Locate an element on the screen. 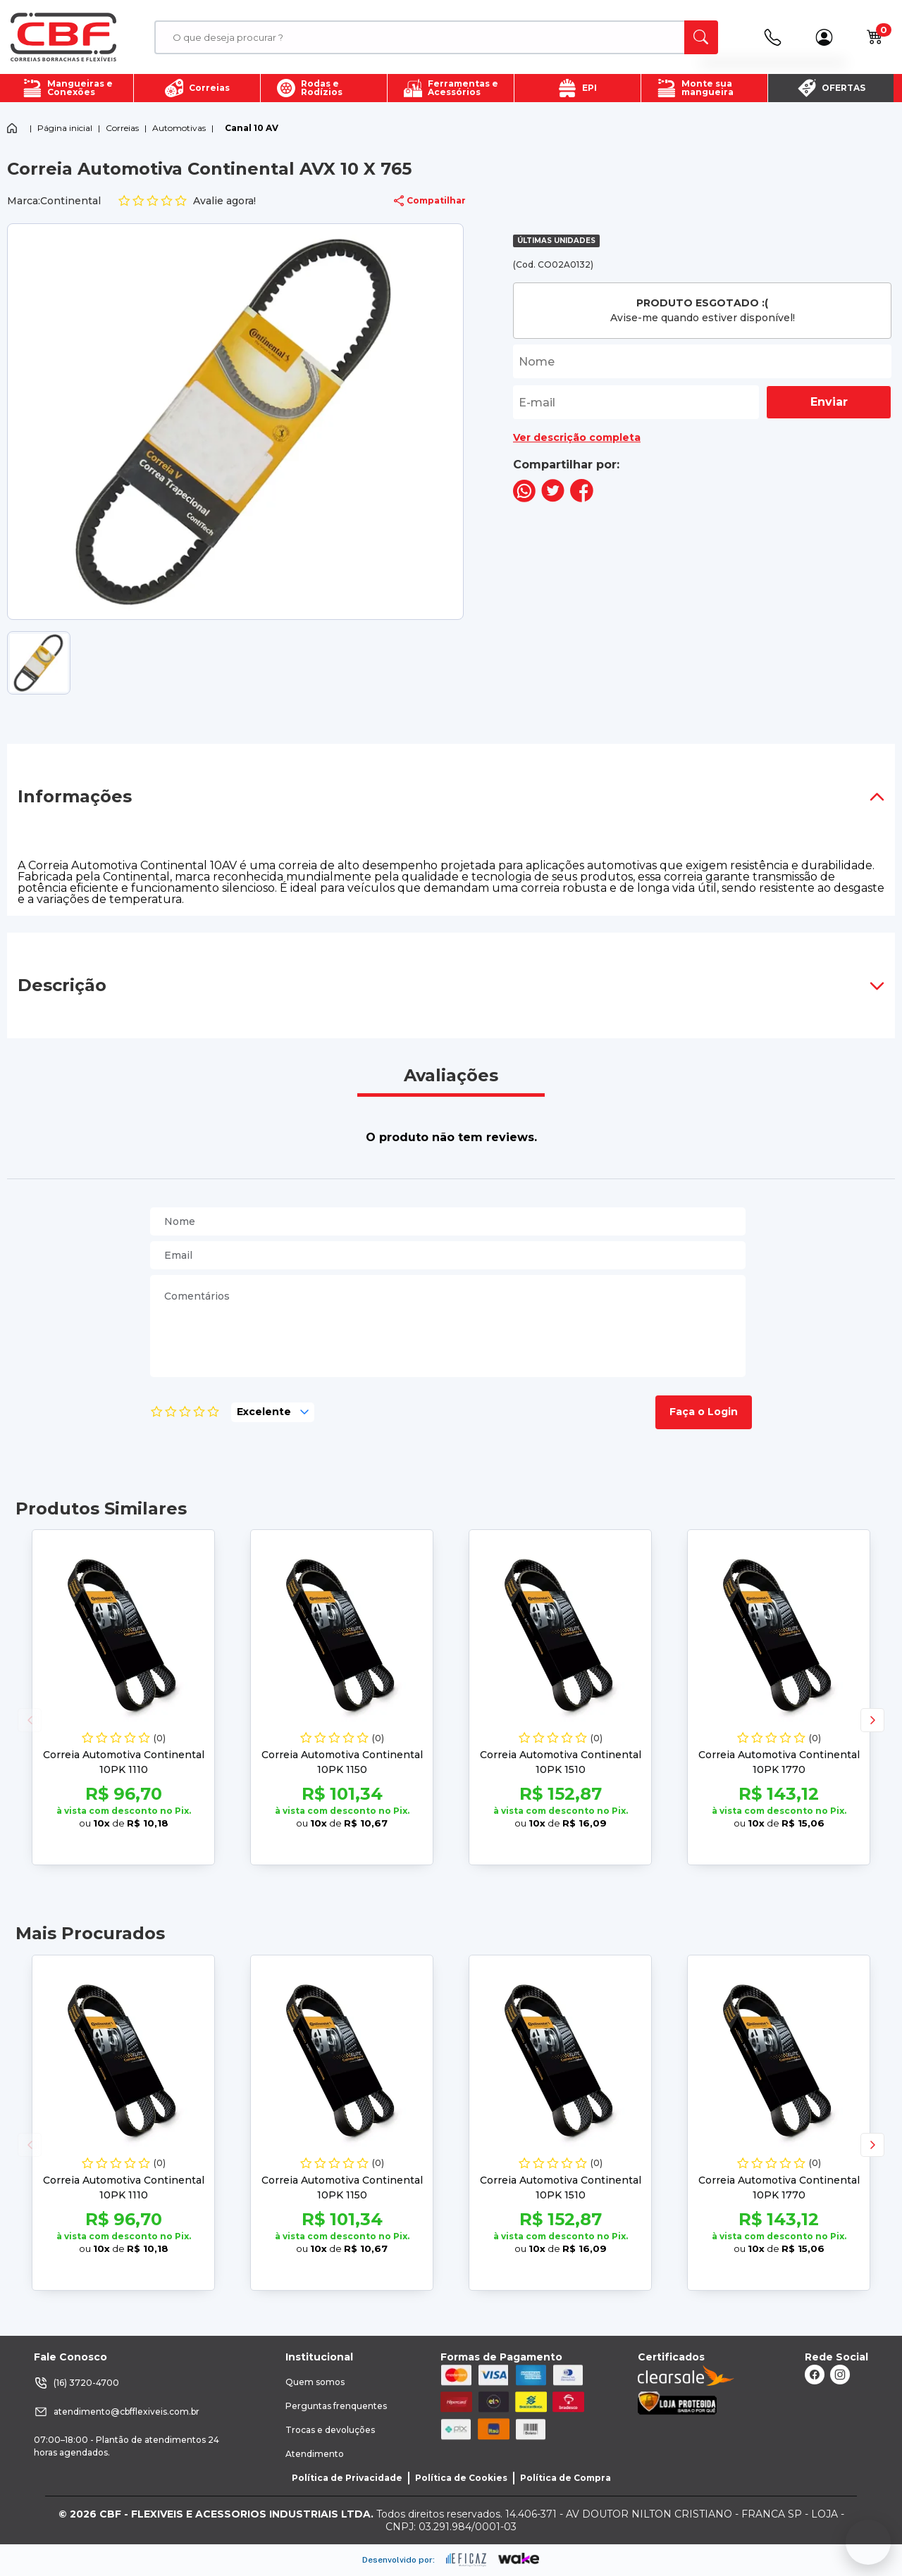 Image resolution: width=902 pixels, height=2576 pixels. Atendimento is located at coordinates (314, 2454).